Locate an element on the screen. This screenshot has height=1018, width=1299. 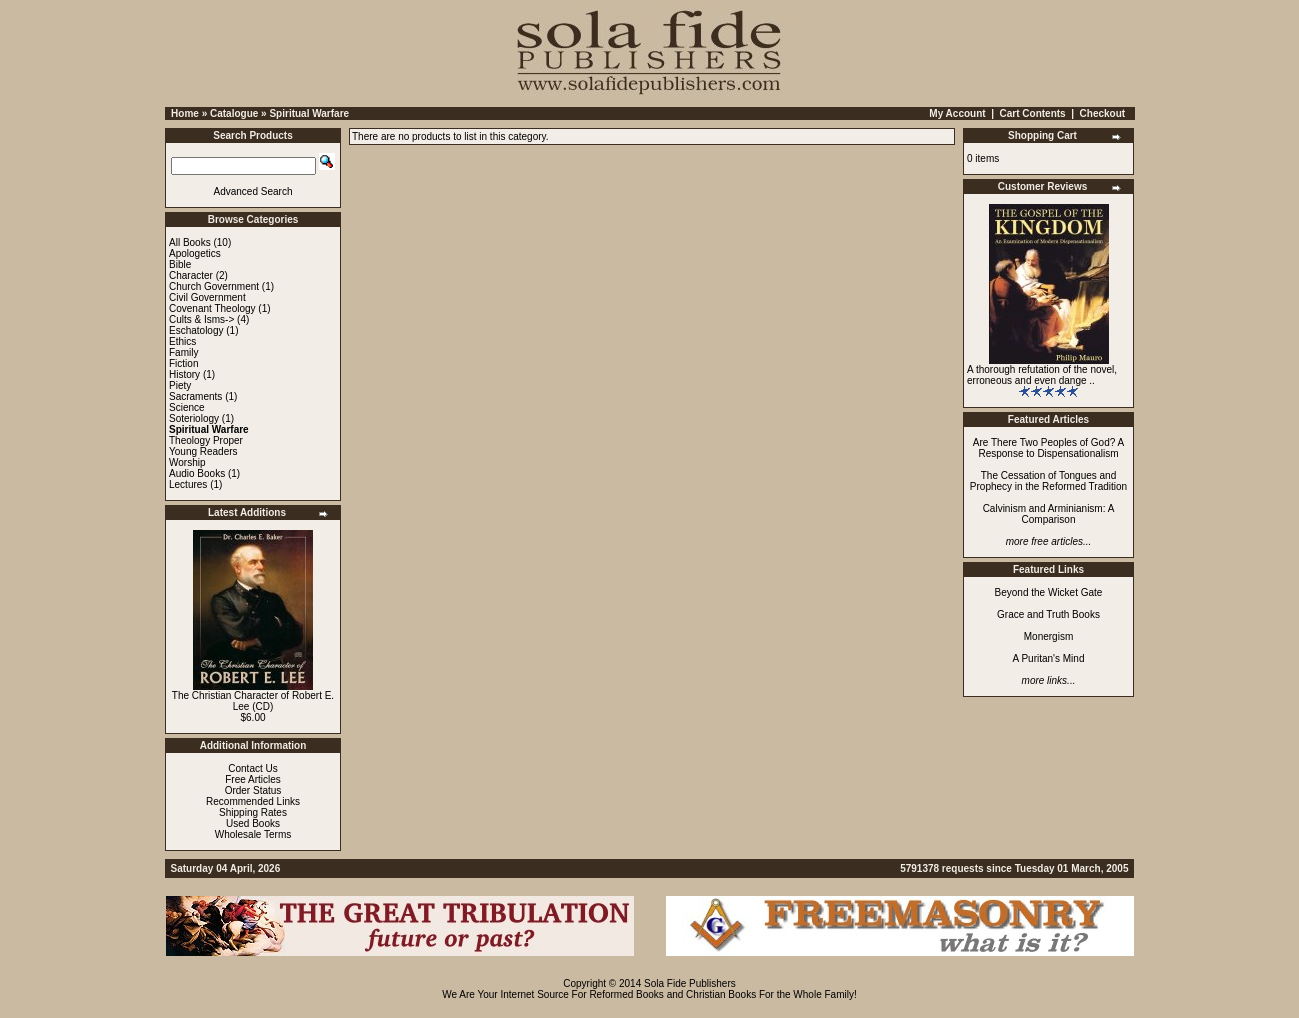
Sola Fide Publishers is located at coordinates (690, 983).